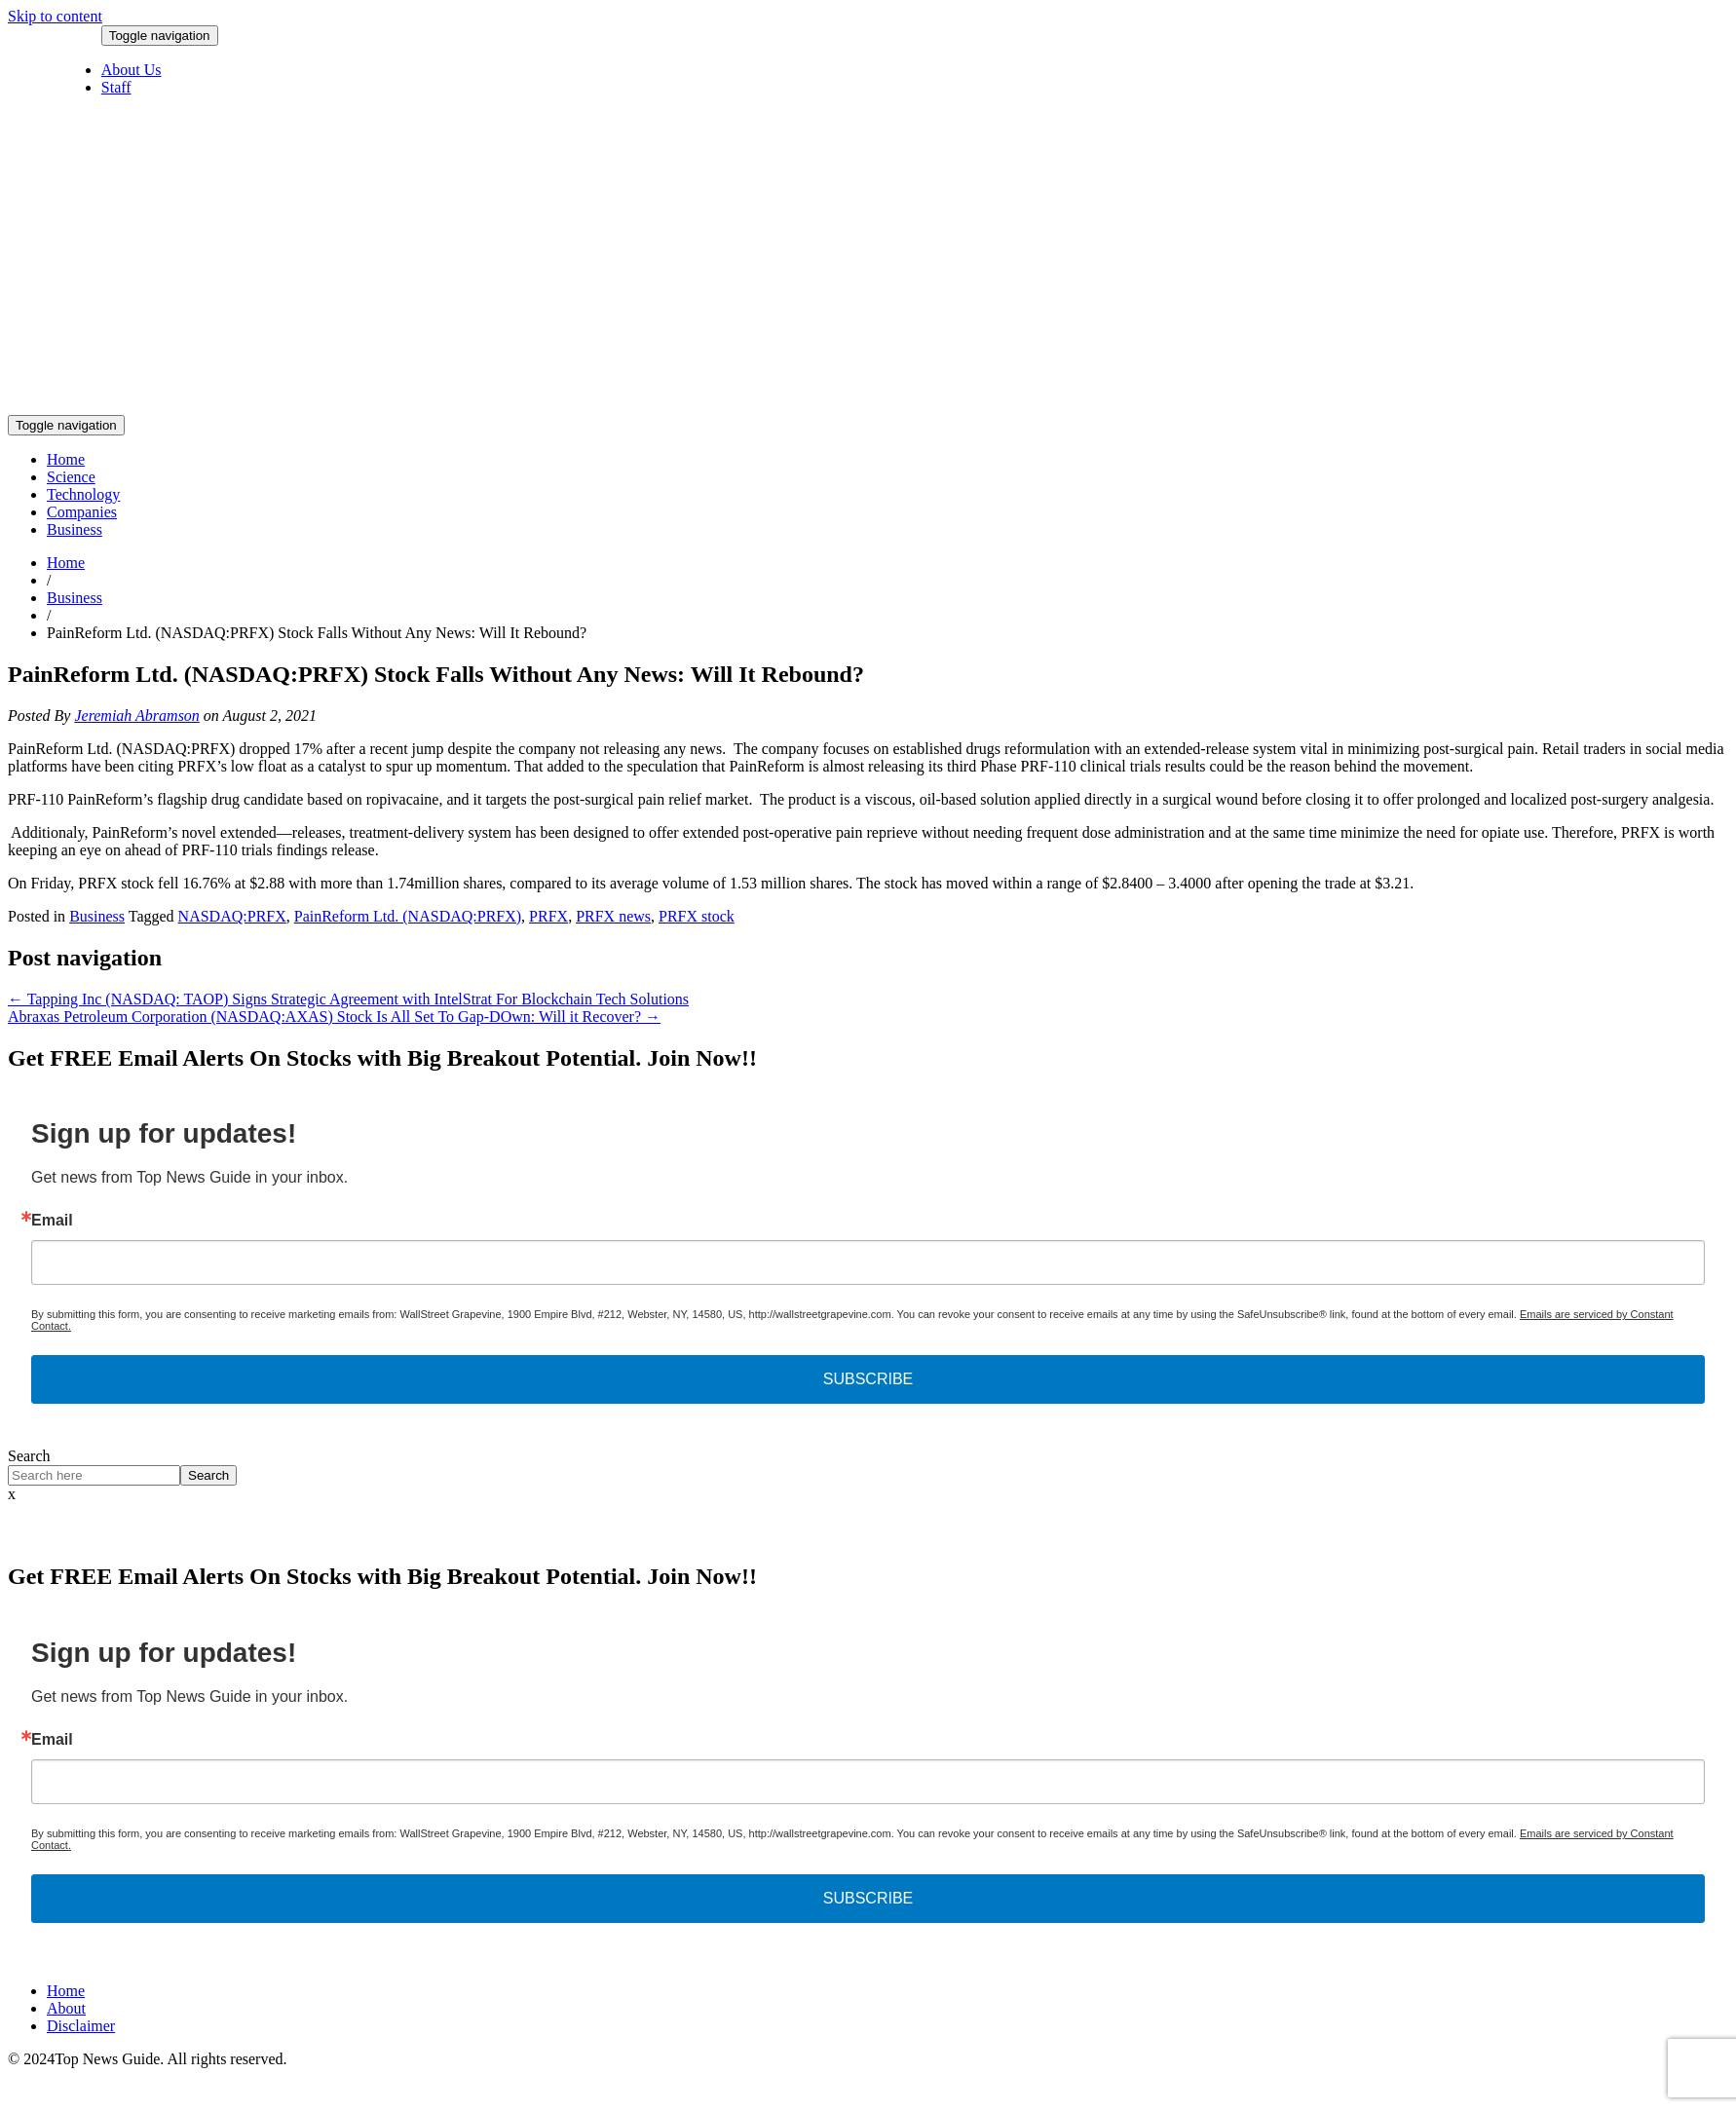 The height and width of the screenshot is (2111, 1736). I want to click on PRFX stock, so click(697, 916).